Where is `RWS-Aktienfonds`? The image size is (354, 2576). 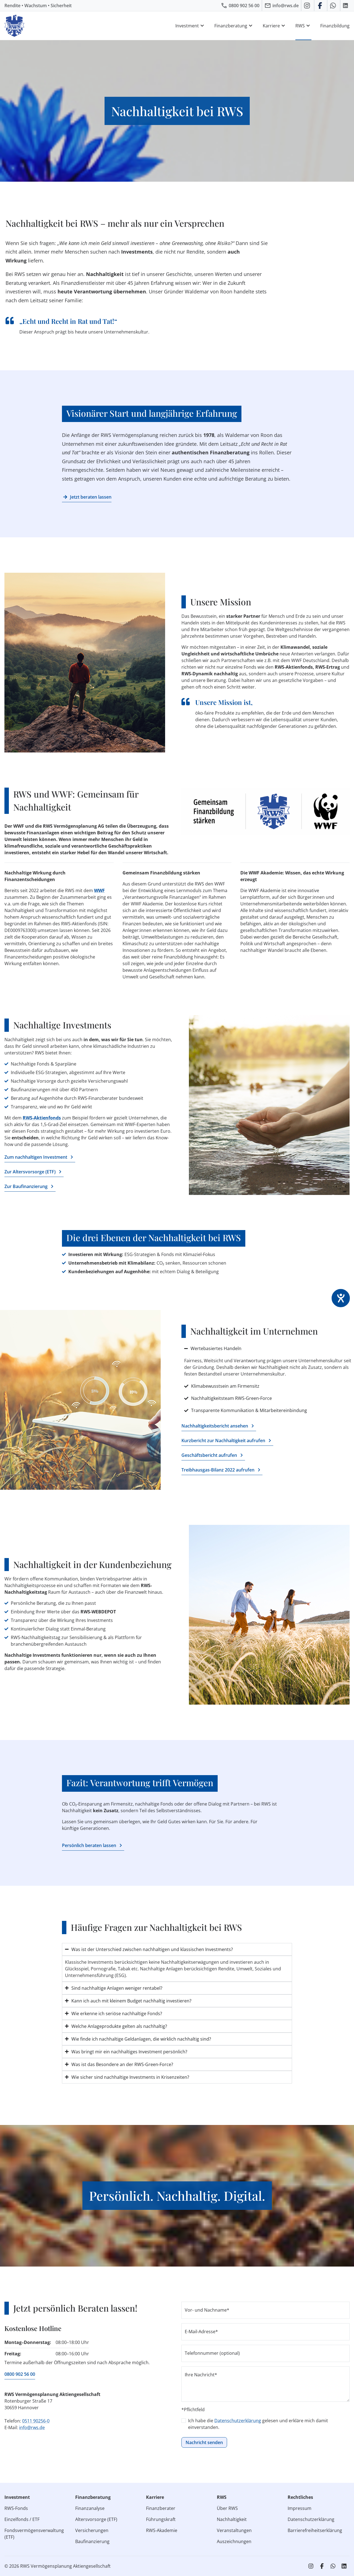
RWS-Aktienfonds is located at coordinates (42, 1118).